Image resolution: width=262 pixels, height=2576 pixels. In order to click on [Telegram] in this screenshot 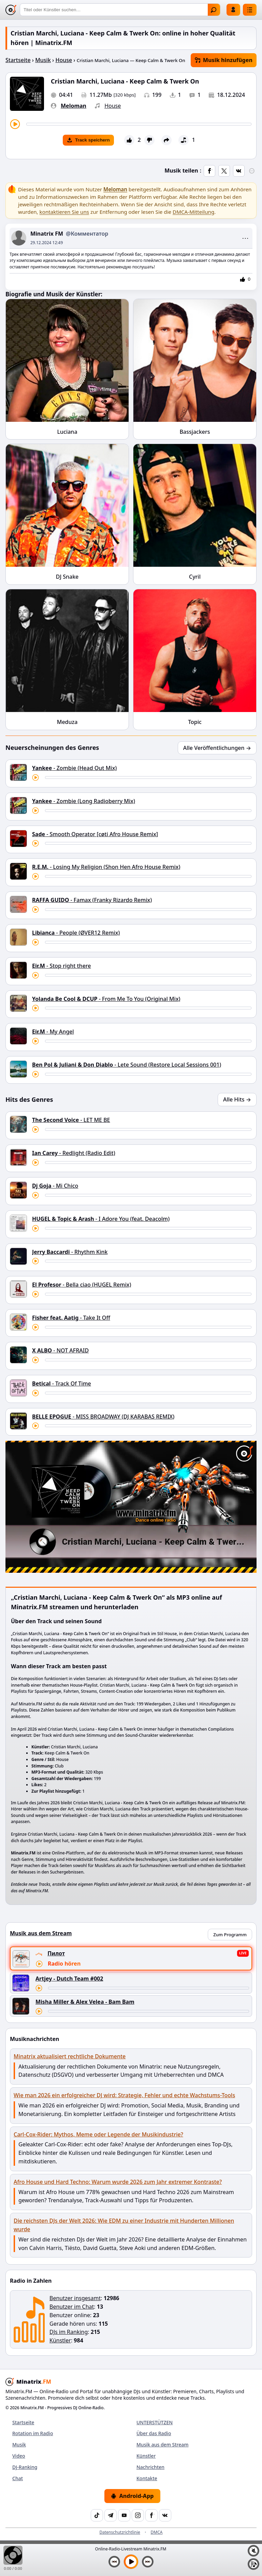, I will do `click(110, 2515)`.